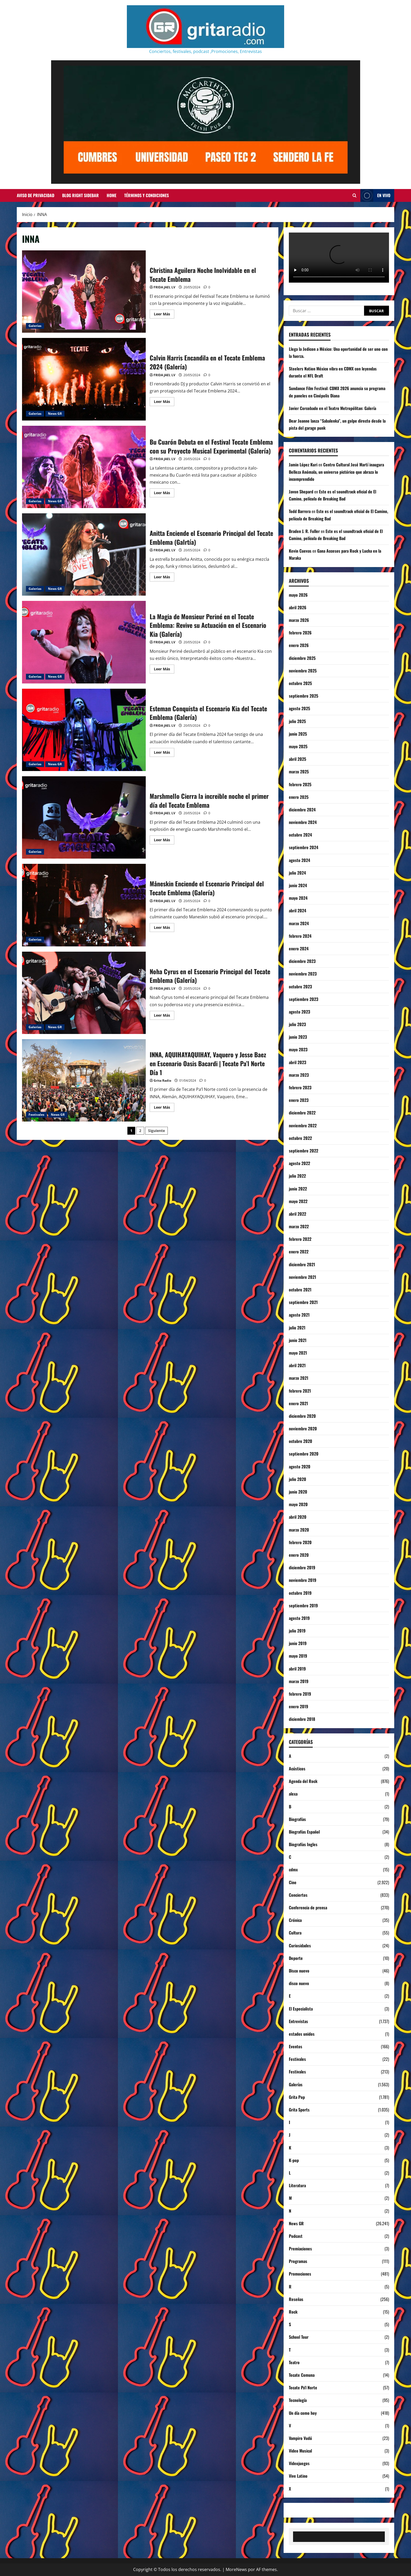  I want to click on marzo 2024, so click(299, 923).